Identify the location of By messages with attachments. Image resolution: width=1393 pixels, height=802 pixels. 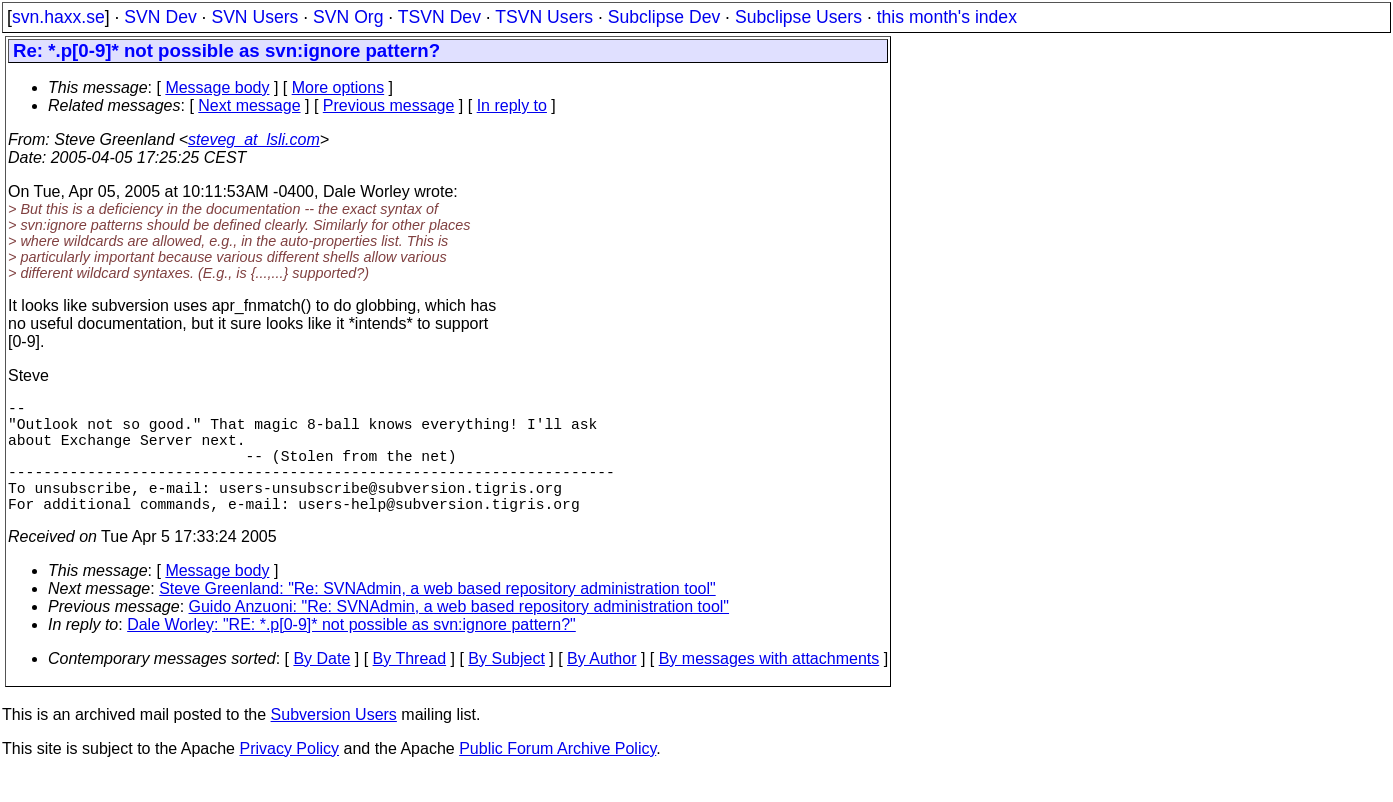
(769, 686).